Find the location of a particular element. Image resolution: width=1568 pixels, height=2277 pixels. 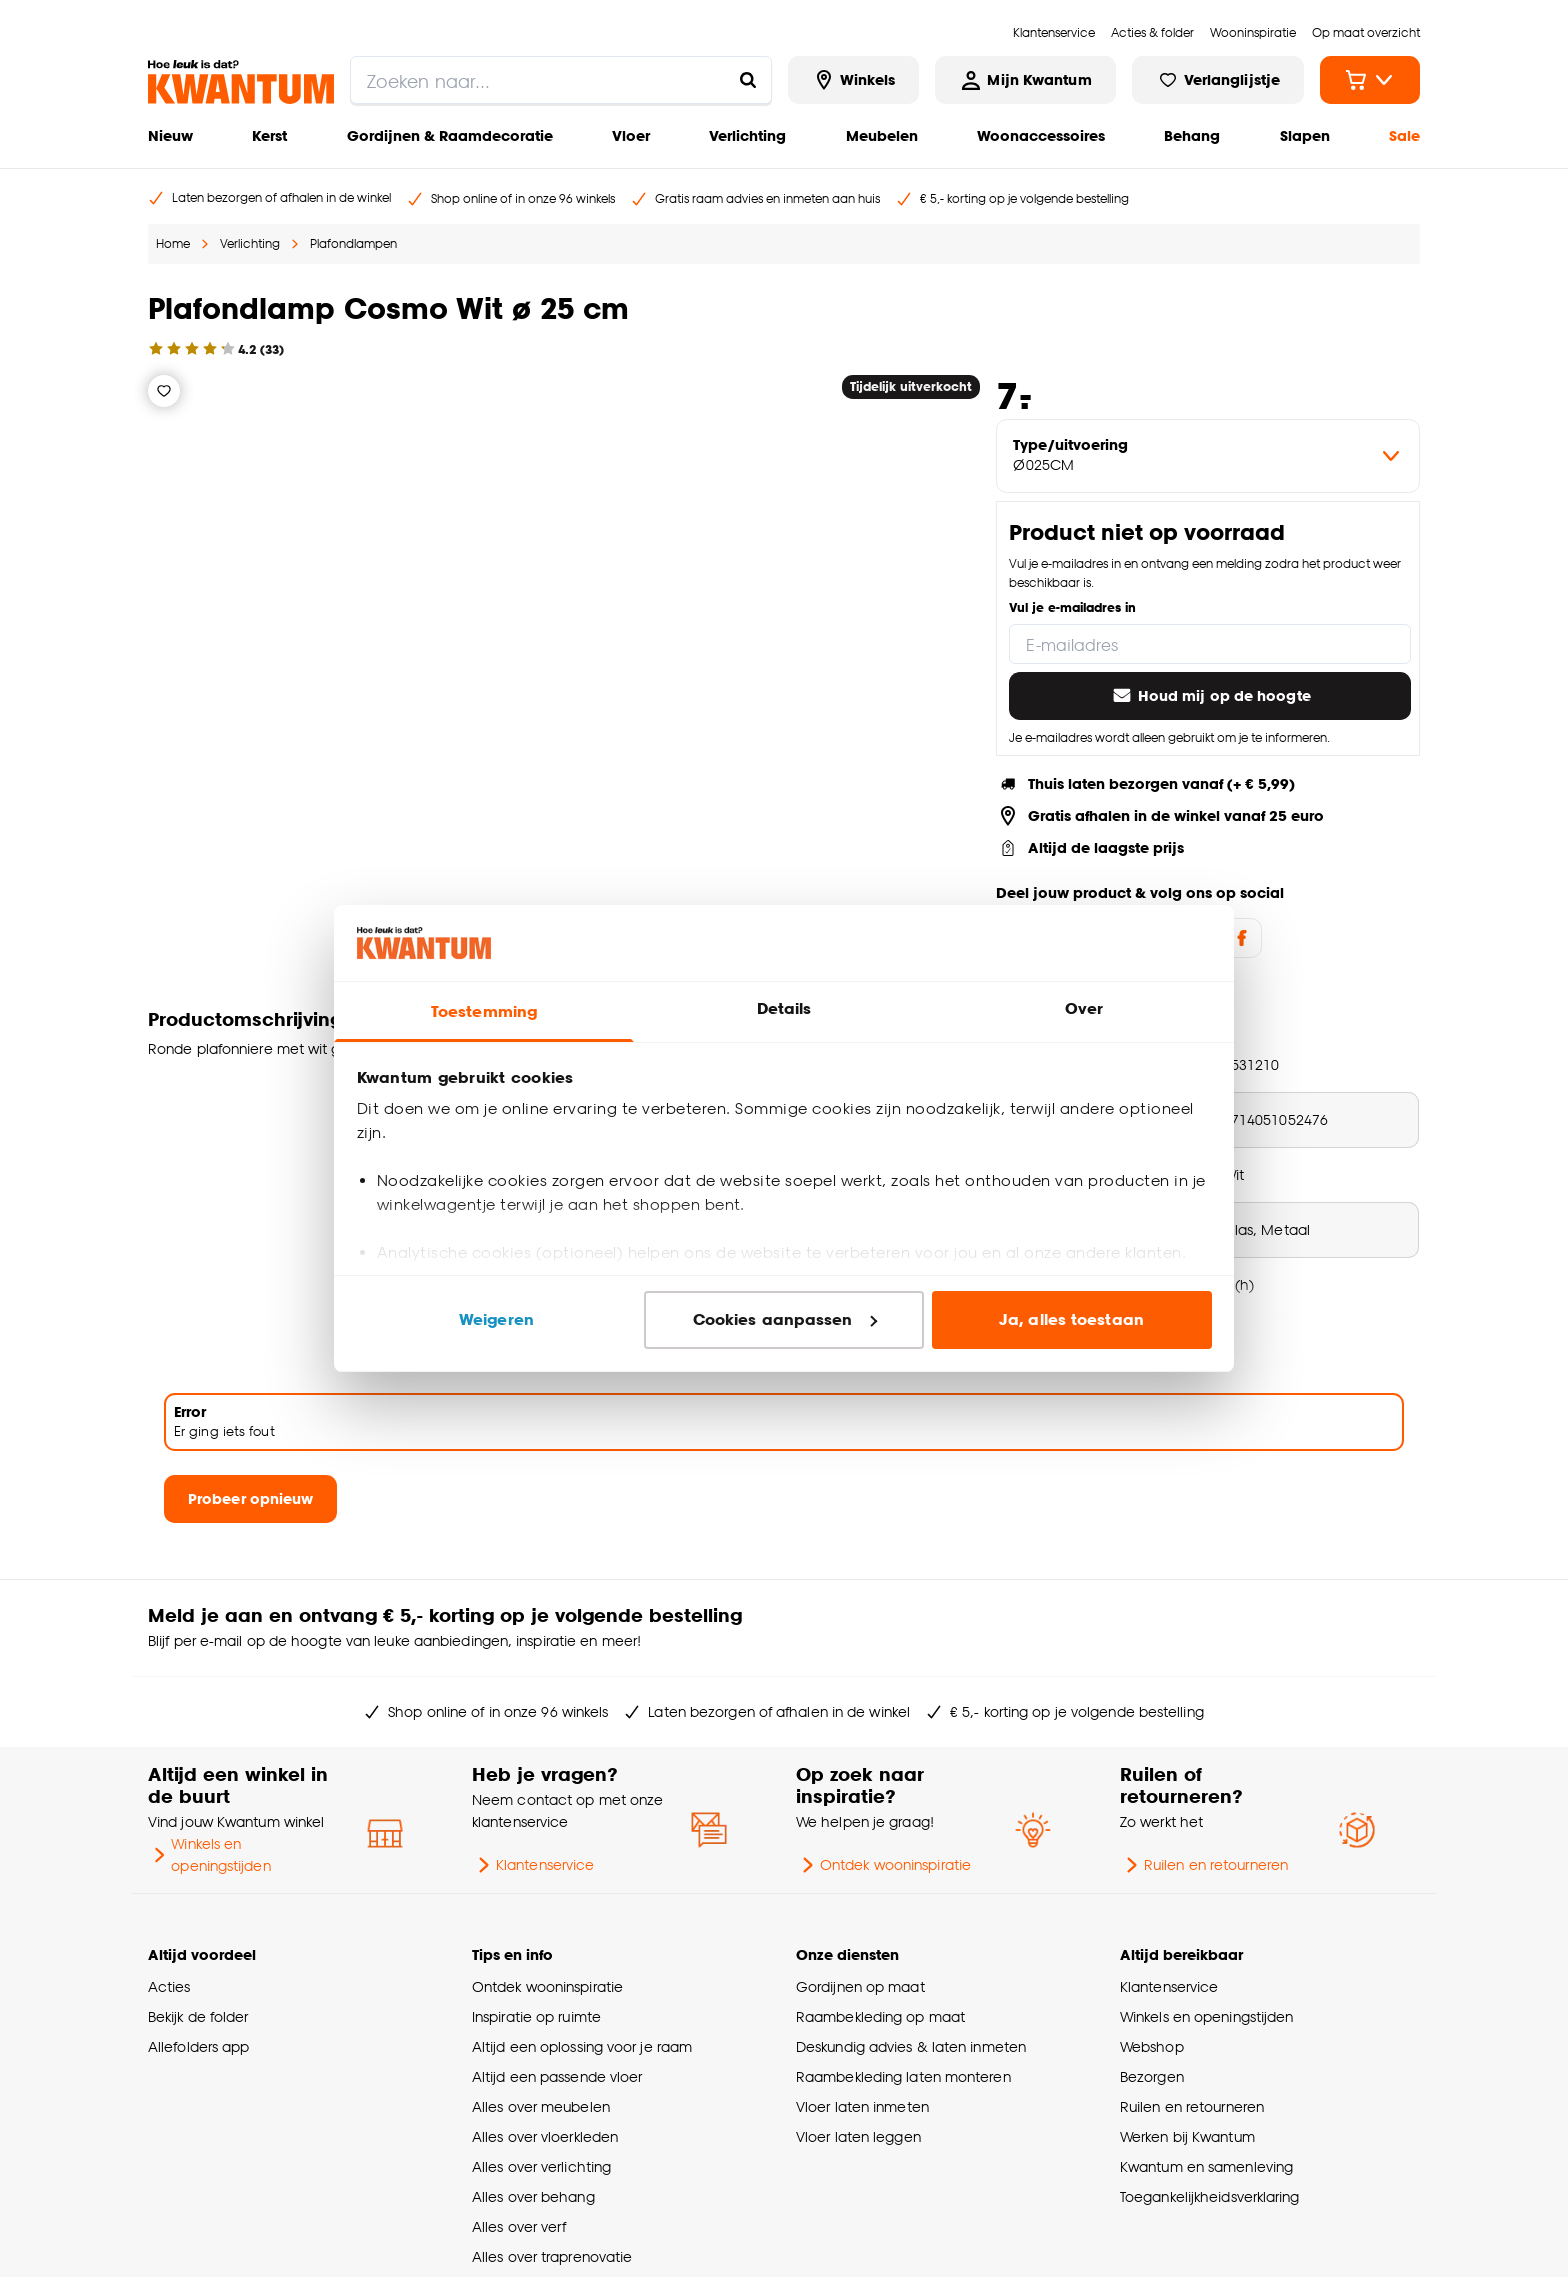

[variant Type/uitvoering] is located at coordinates (1208, 456).